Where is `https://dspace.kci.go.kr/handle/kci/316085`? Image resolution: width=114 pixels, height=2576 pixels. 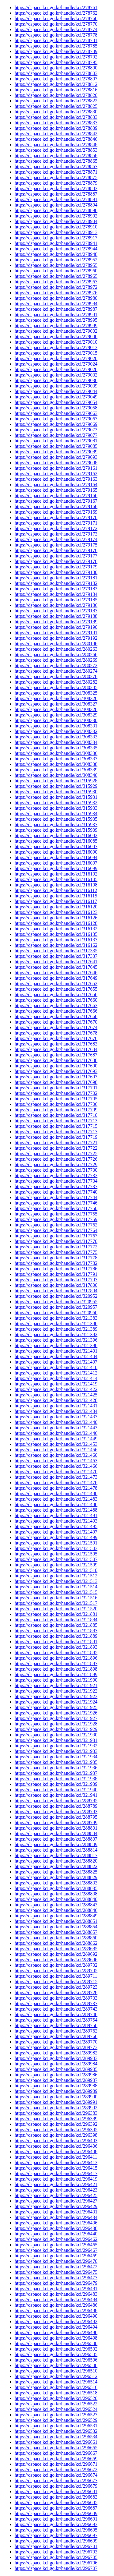
https://dspace.kci.go.kr/handle/kci/316085 is located at coordinates (56, 841).